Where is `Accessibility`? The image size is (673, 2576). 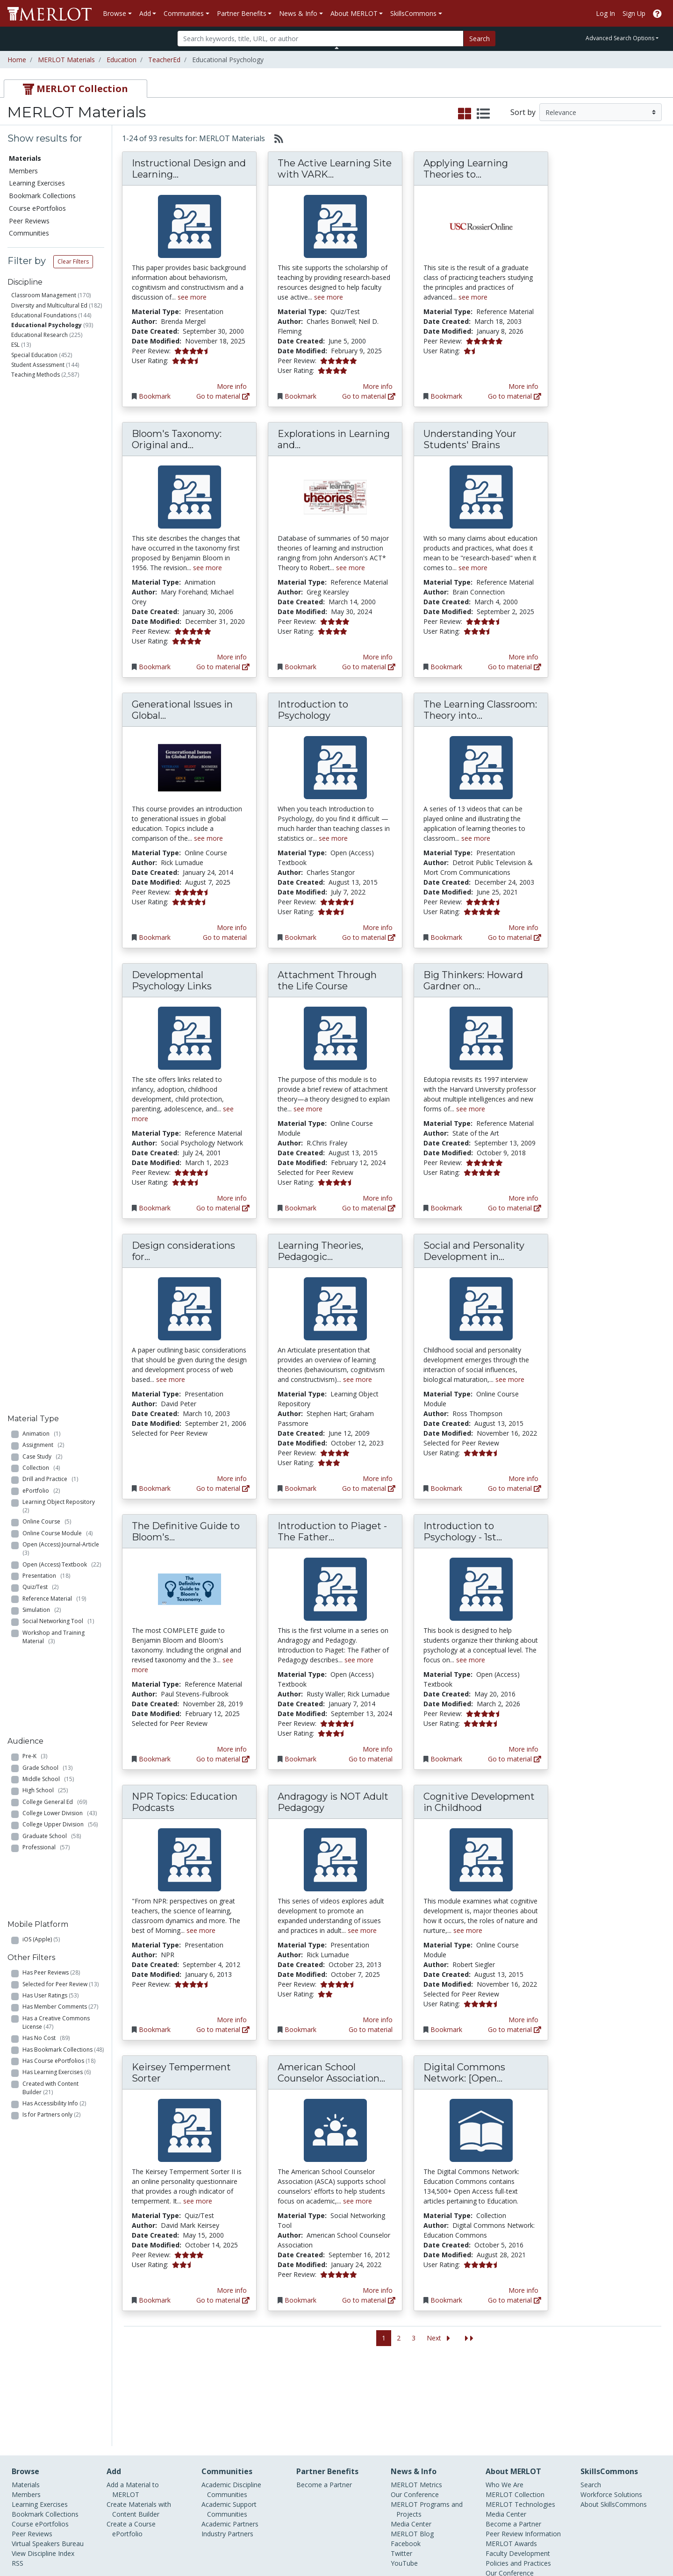
Accessibility is located at coordinates (504, 2498).